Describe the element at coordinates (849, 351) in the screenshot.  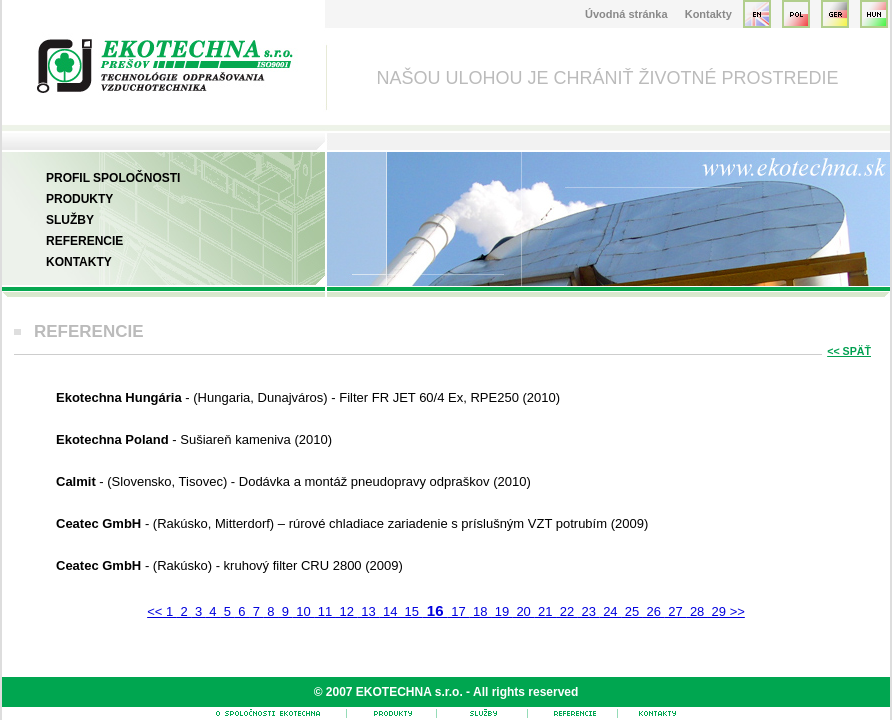
I see `<< SPÄŤ` at that location.